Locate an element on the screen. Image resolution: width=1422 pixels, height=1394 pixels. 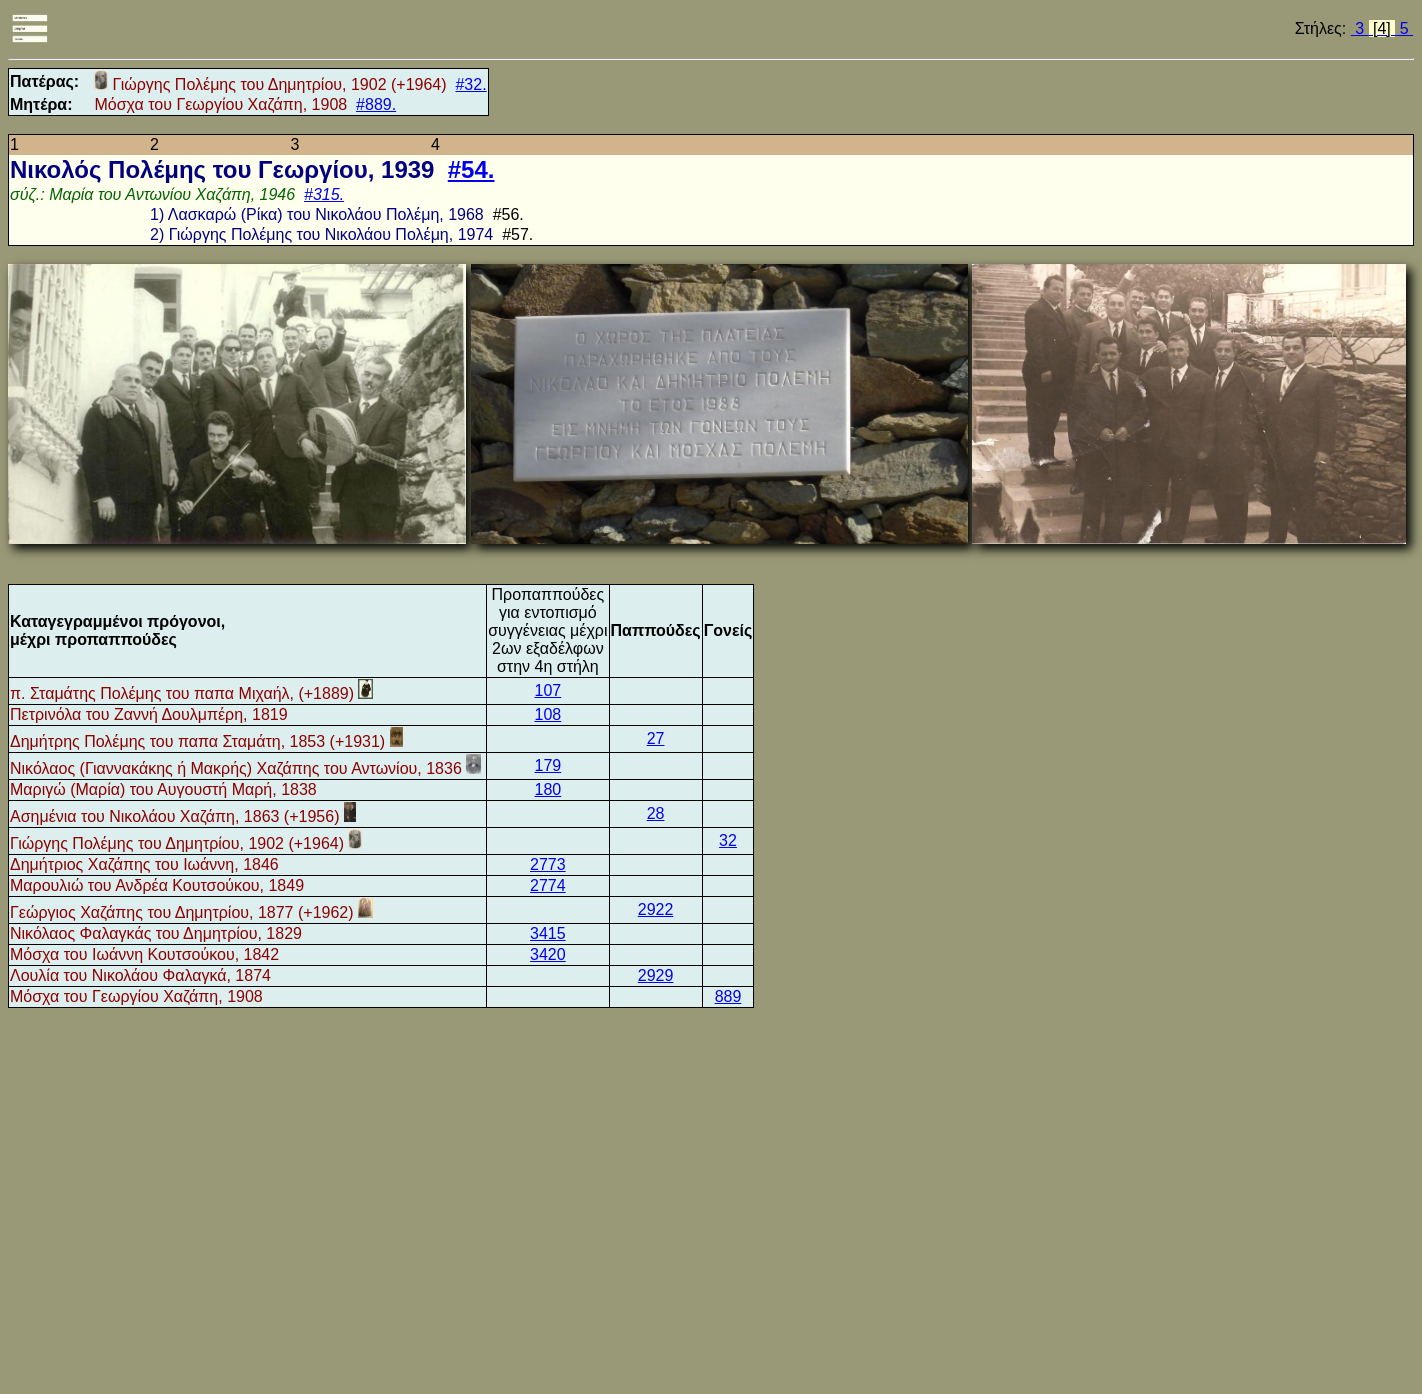
2773 is located at coordinates (548, 864).